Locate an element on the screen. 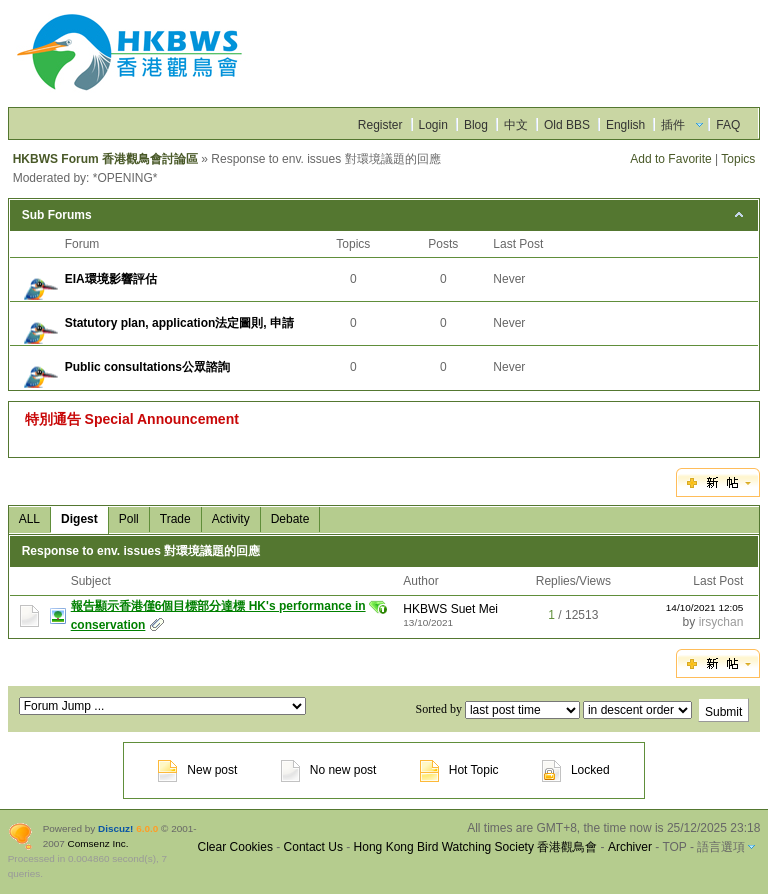 The height and width of the screenshot is (894, 768). Debate is located at coordinates (290, 519).